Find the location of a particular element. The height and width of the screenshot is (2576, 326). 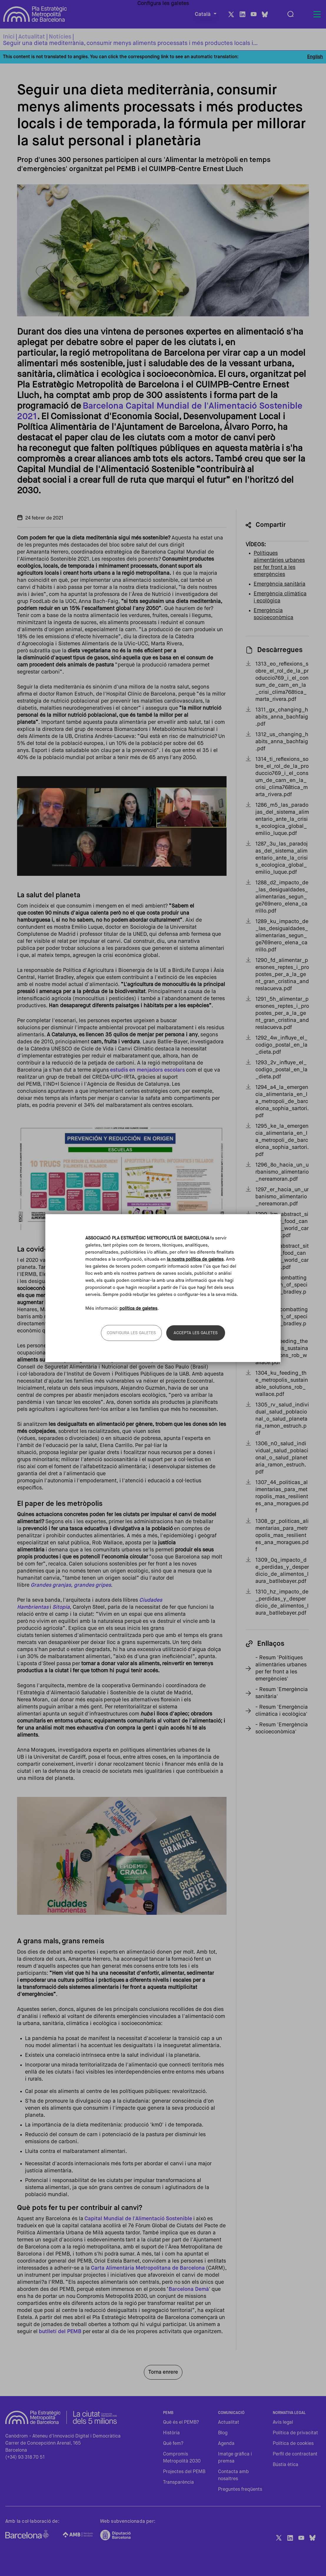

Accepta les galetes is located at coordinates (196, 1333).